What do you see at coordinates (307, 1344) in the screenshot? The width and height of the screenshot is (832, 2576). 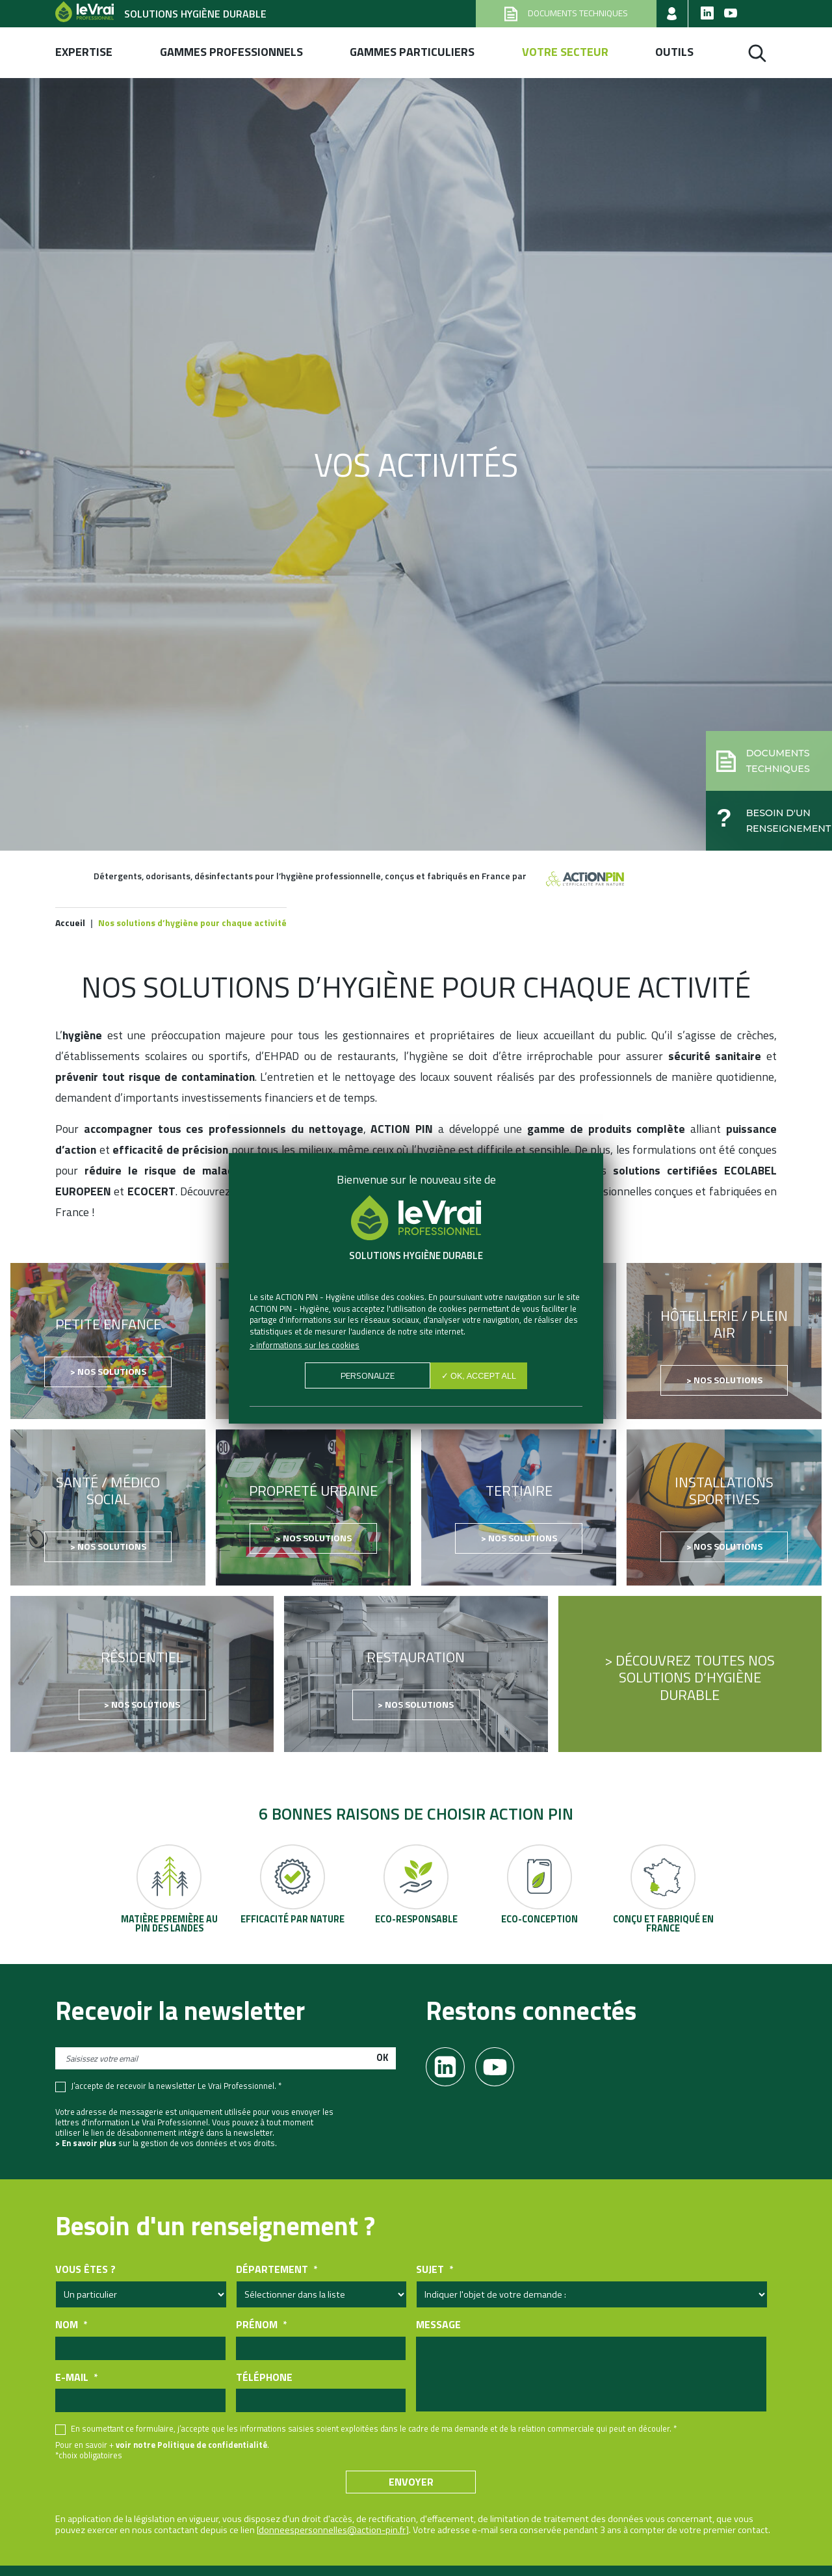 I see `Informations sur les cookies` at bounding box center [307, 1344].